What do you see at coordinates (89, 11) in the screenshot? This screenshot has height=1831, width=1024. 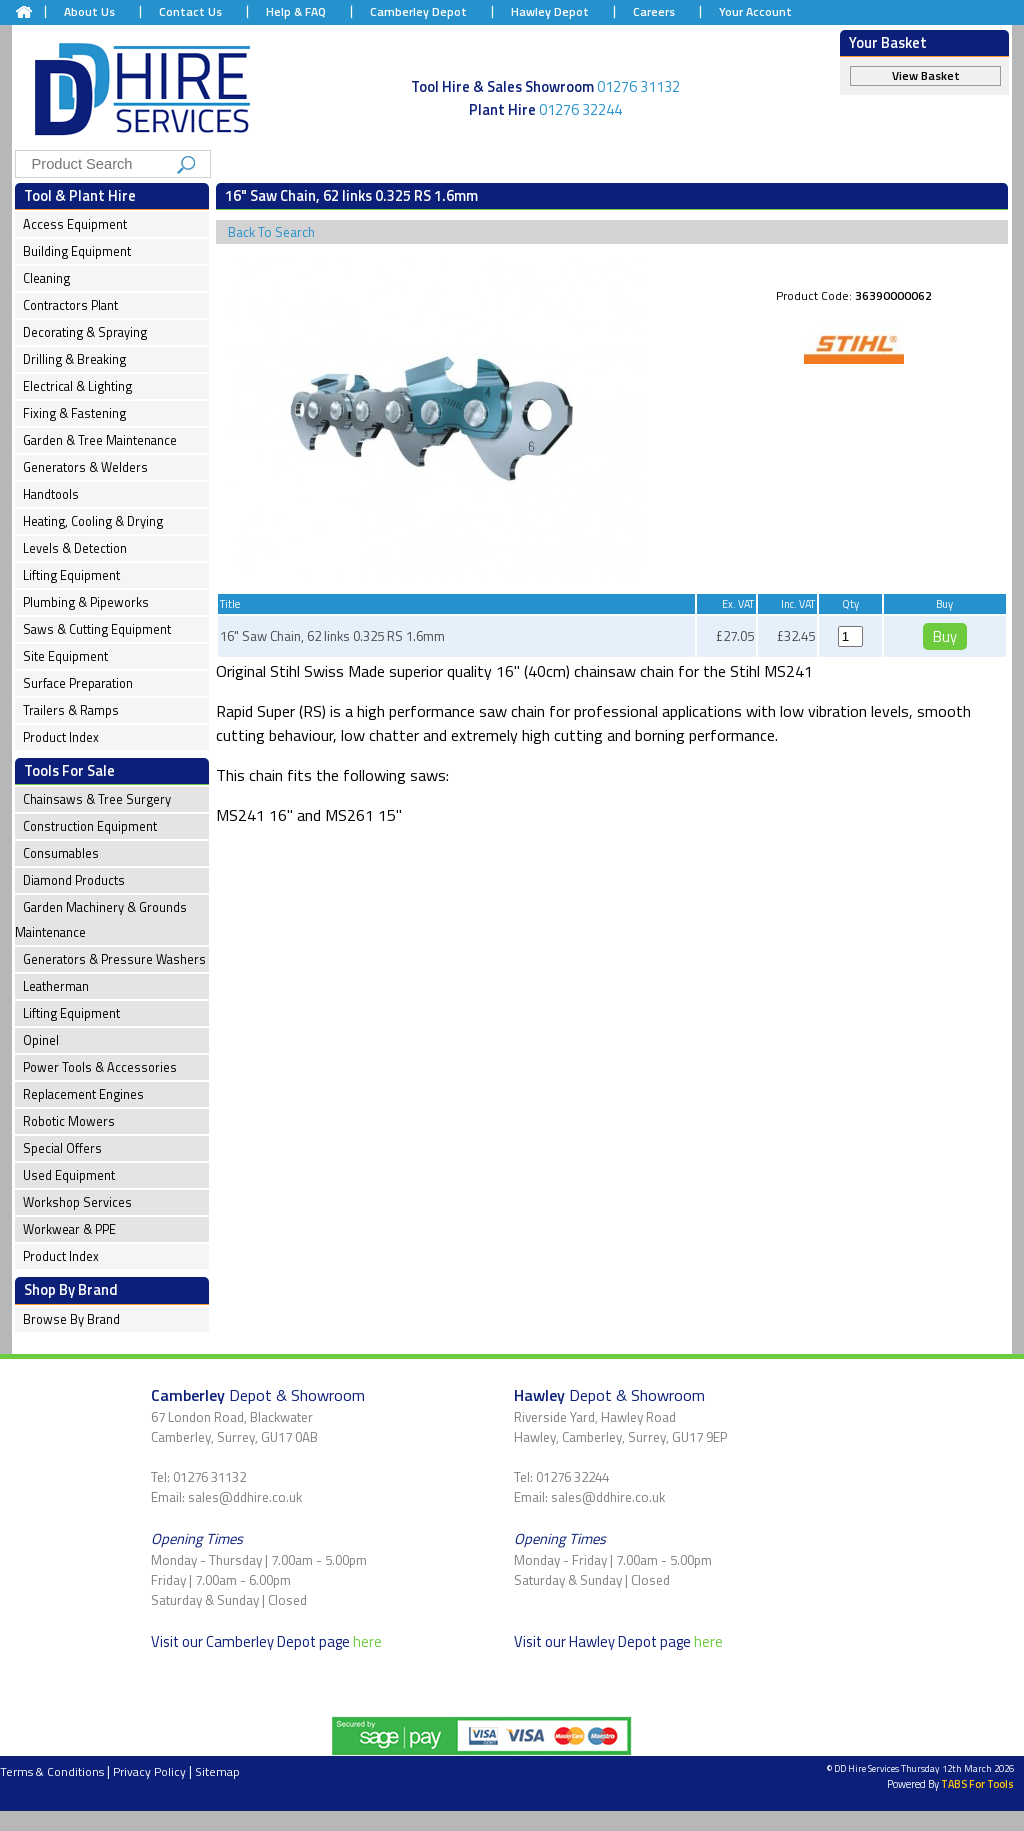 I see `About Us` at bounding box center [89, 11].